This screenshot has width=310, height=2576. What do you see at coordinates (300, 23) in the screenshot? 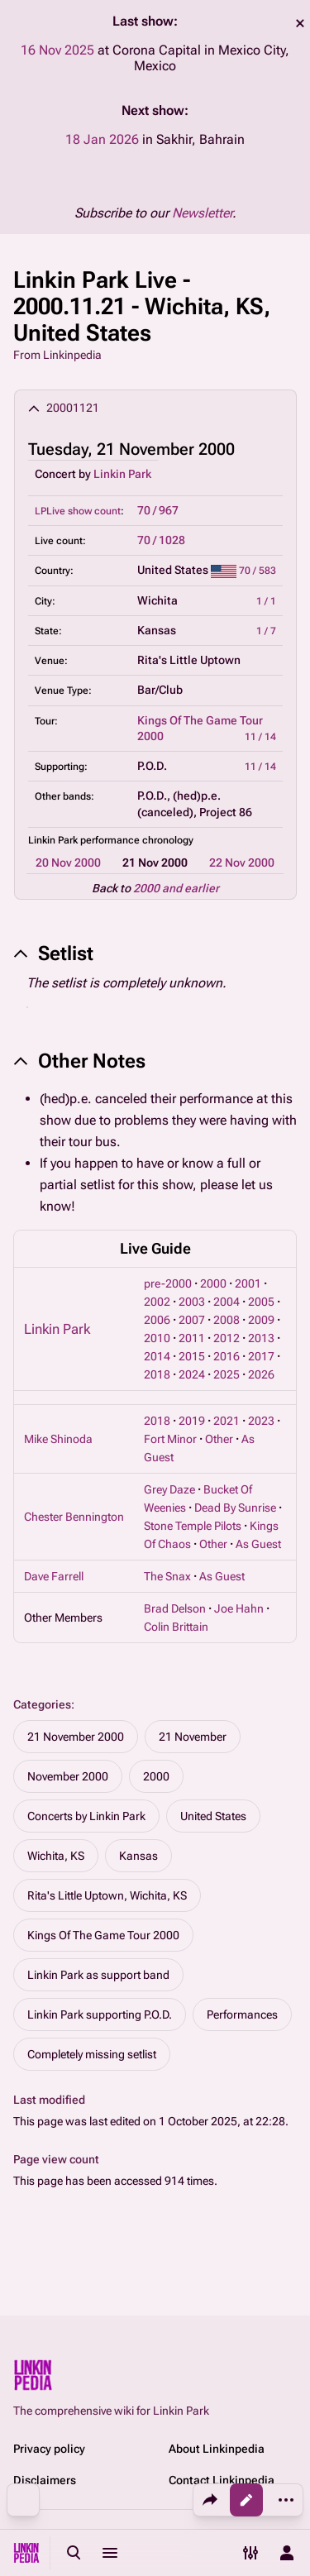
I see `dismiss [button]` at bounding box center [300, 23].